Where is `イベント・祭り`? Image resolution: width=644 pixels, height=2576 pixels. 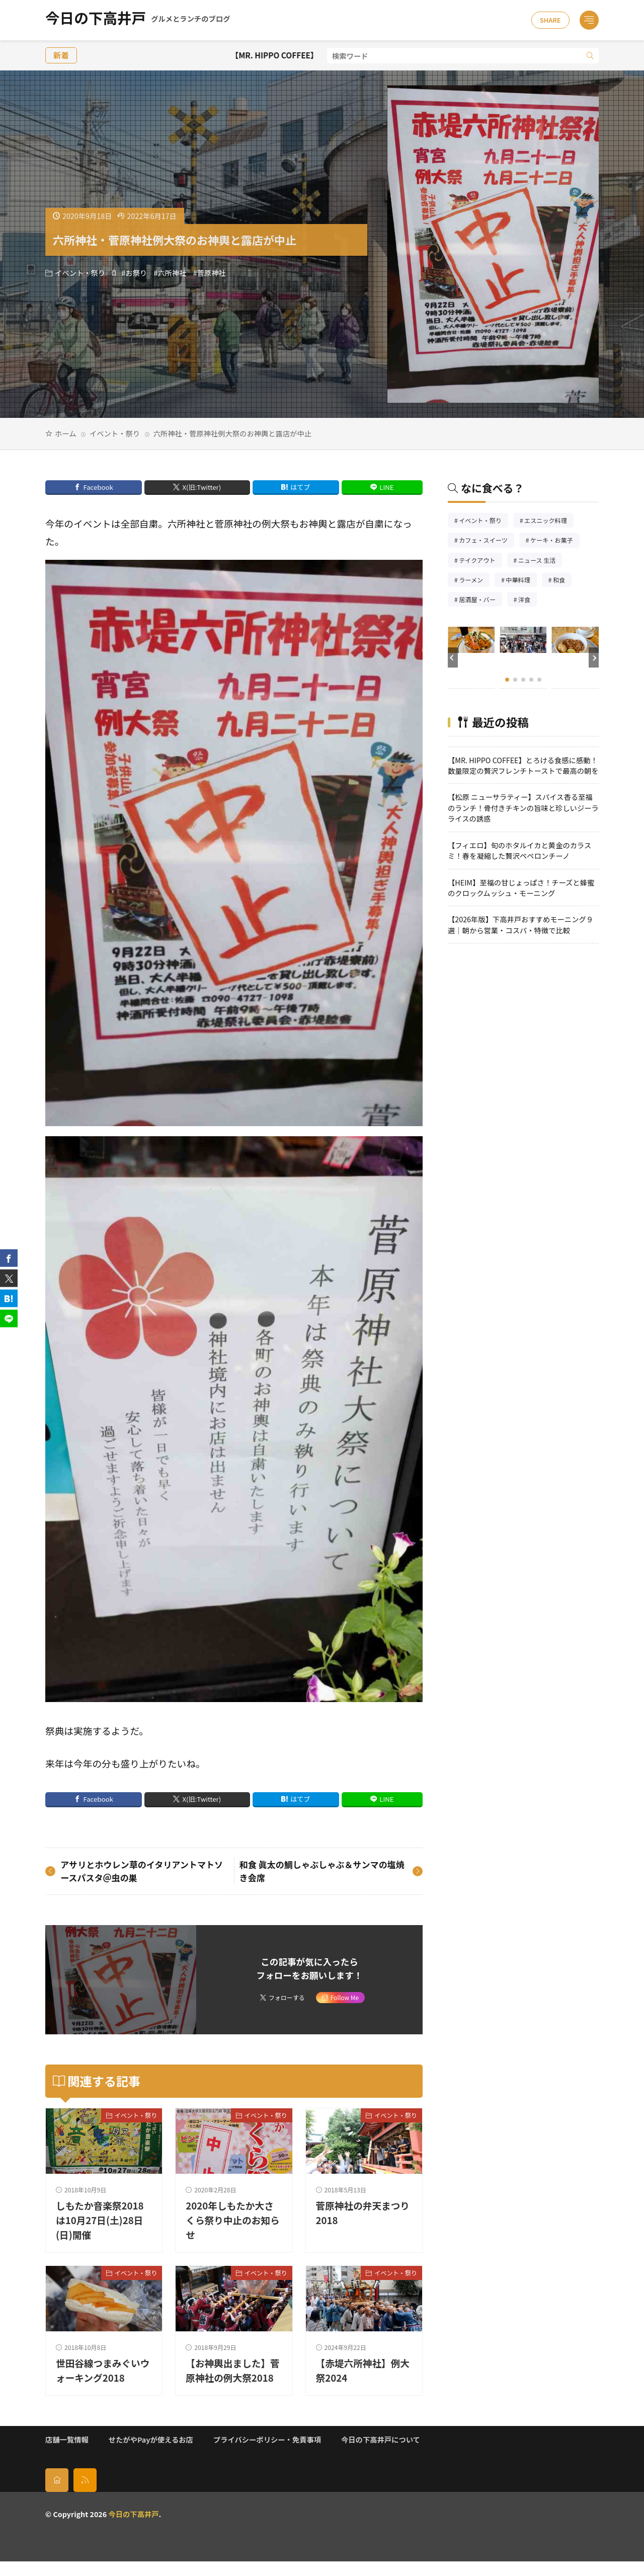
イベント・祭り is located at coordinates (80, 272).